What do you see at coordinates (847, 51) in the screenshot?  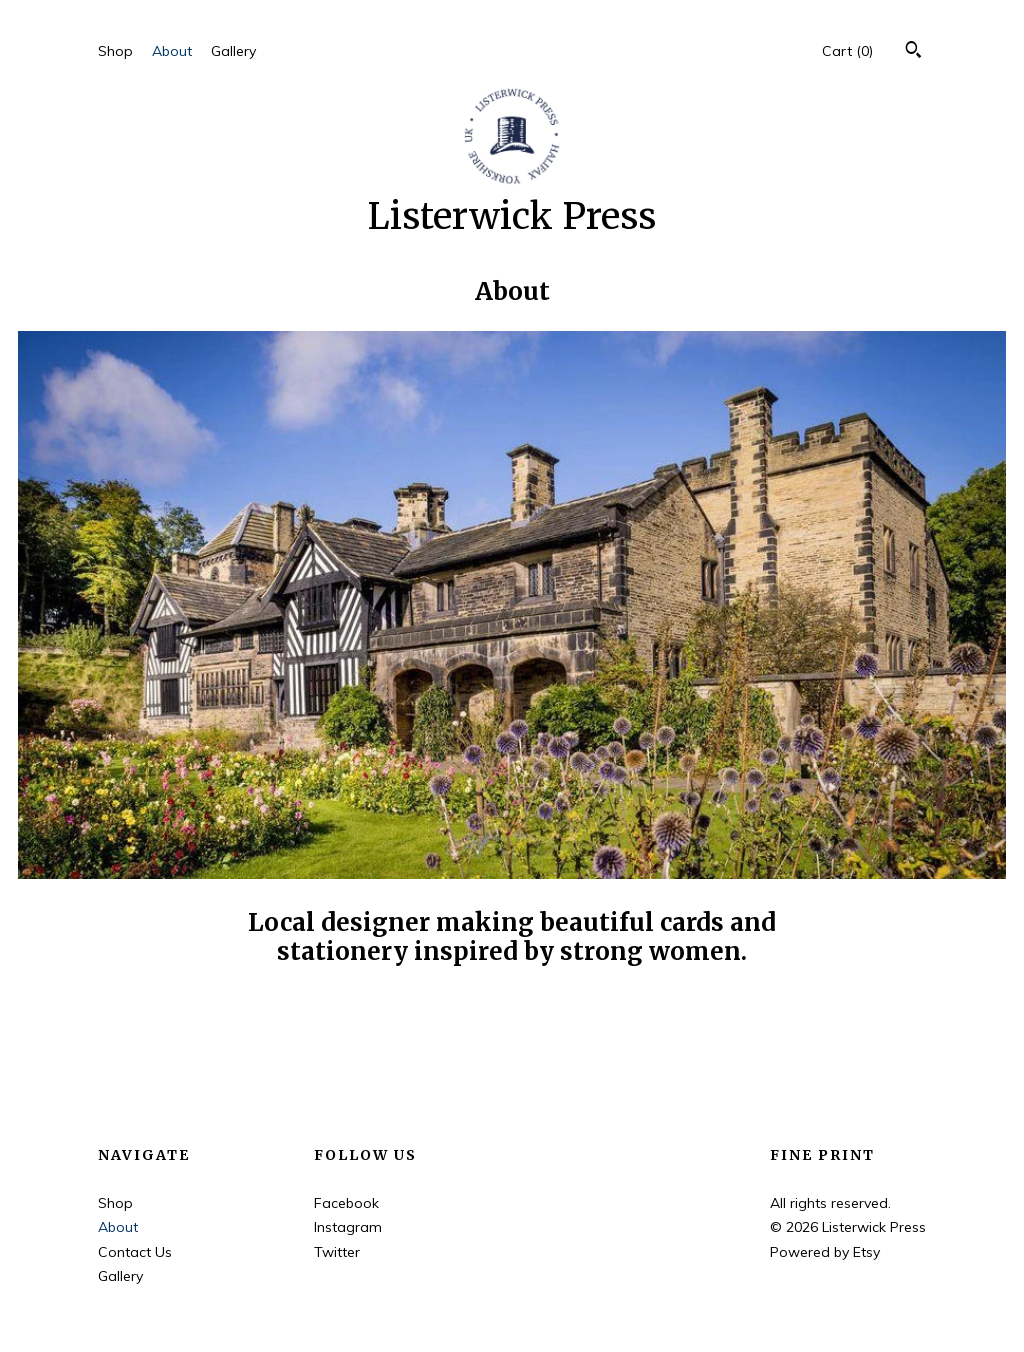 I see `Cart ()` at bounding box center [847, 51].